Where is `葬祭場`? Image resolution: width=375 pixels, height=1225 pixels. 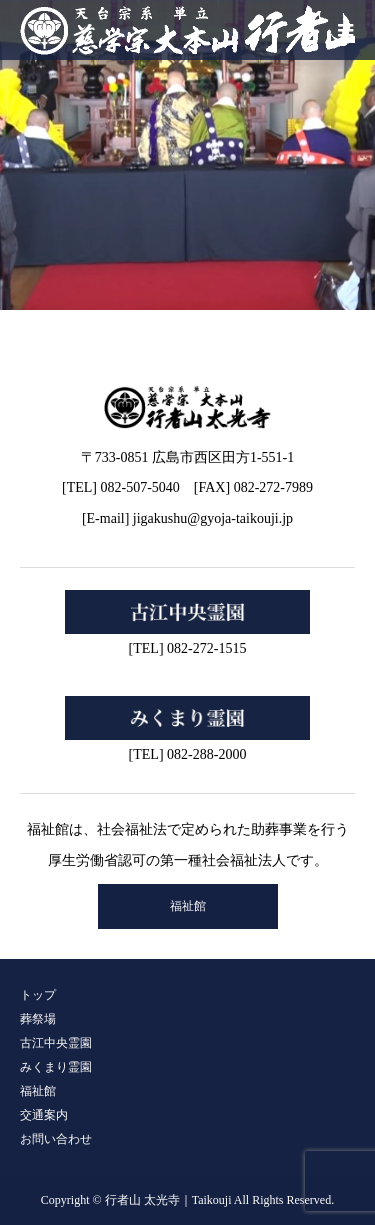
葬祭場 is located at coordinates (38, 1019).